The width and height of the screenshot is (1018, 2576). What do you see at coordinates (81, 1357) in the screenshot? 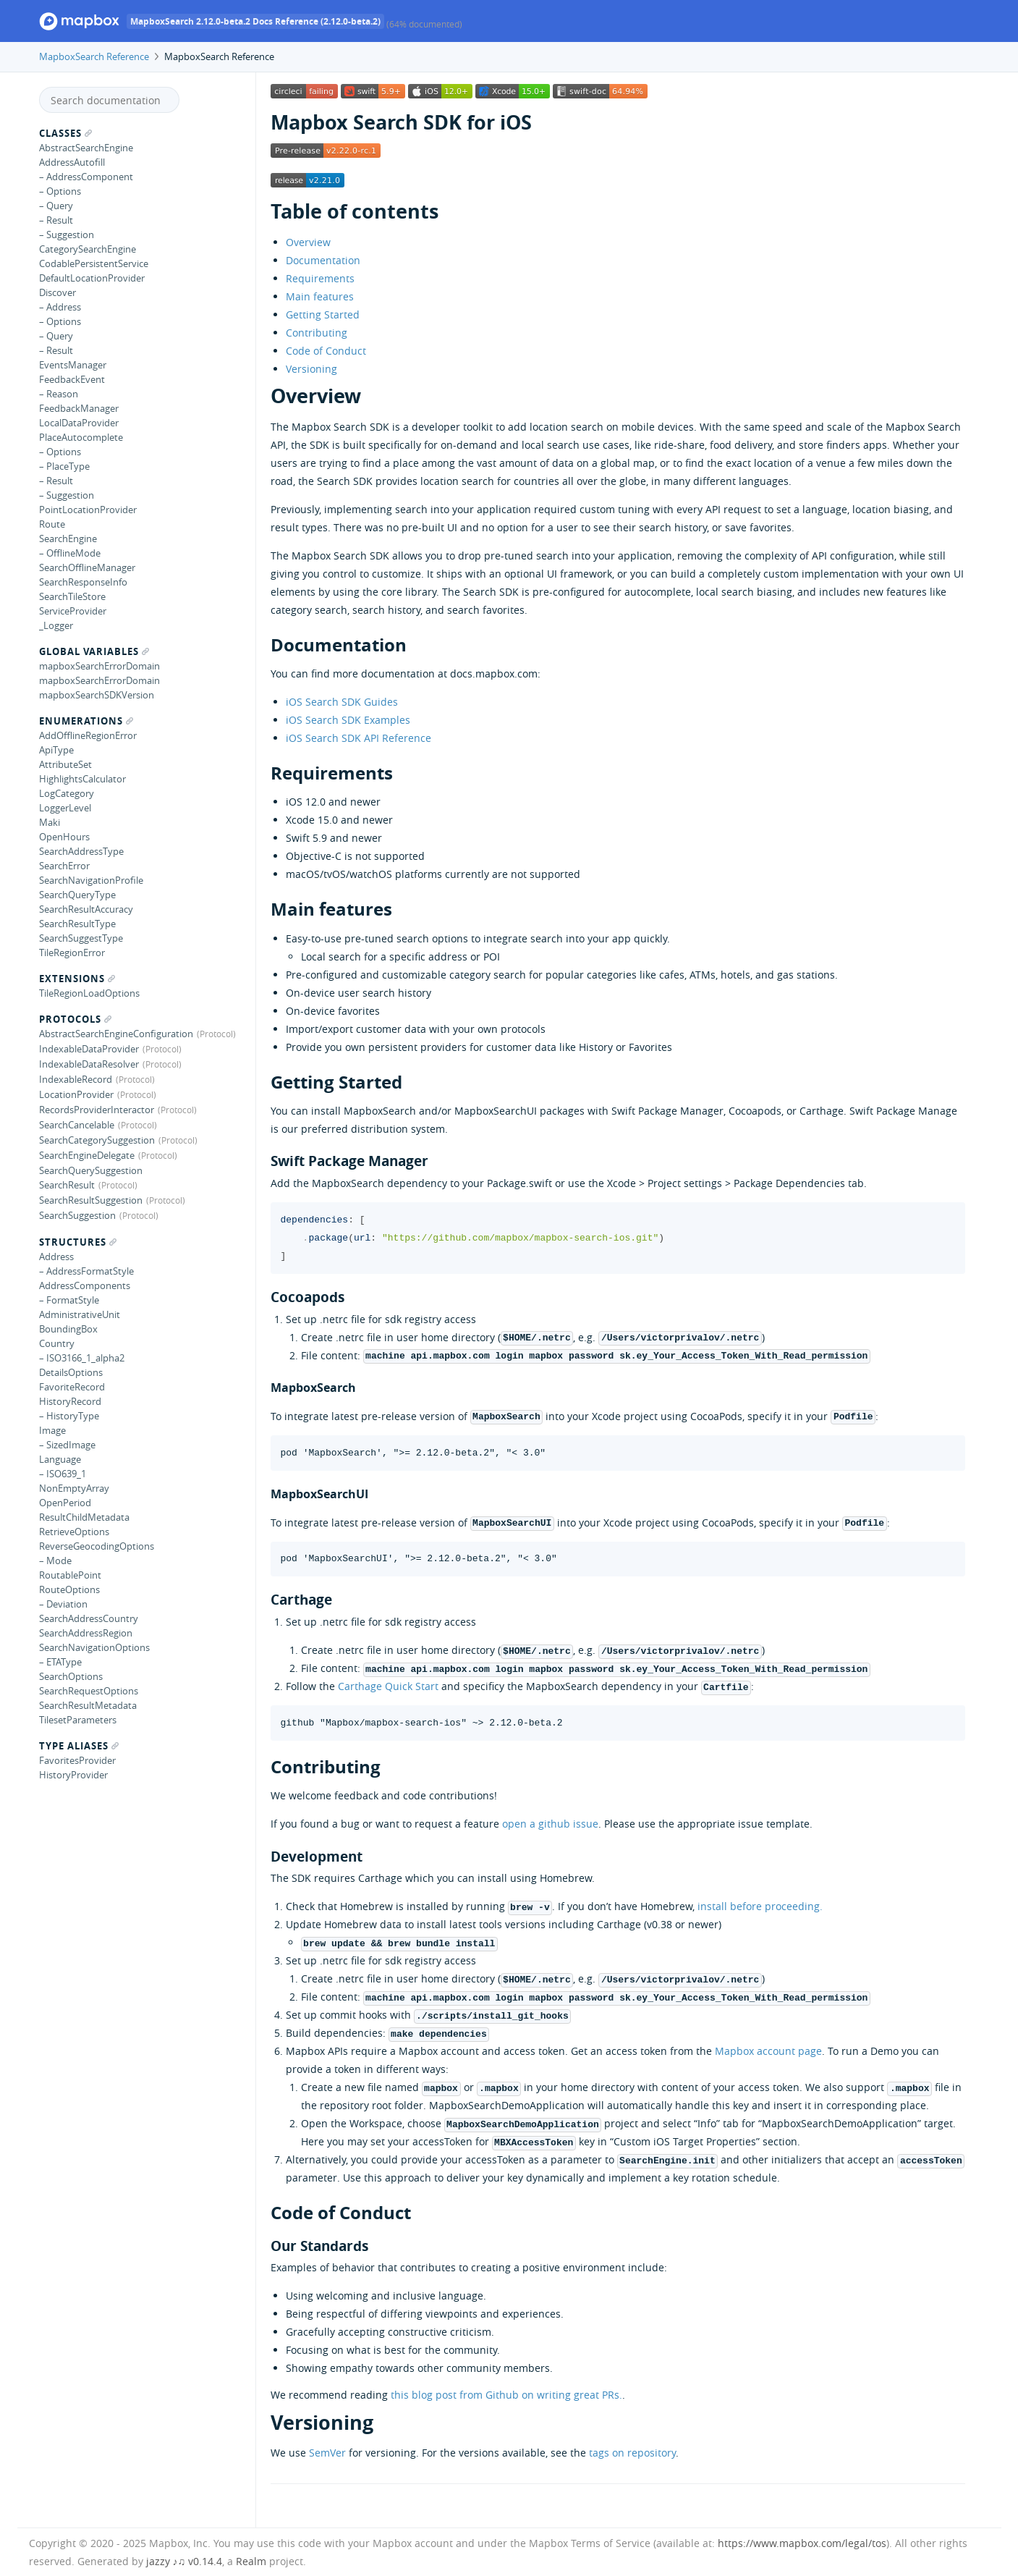
I see `– ISO3166_1_alpha2` at bounding box center [81, 1357].